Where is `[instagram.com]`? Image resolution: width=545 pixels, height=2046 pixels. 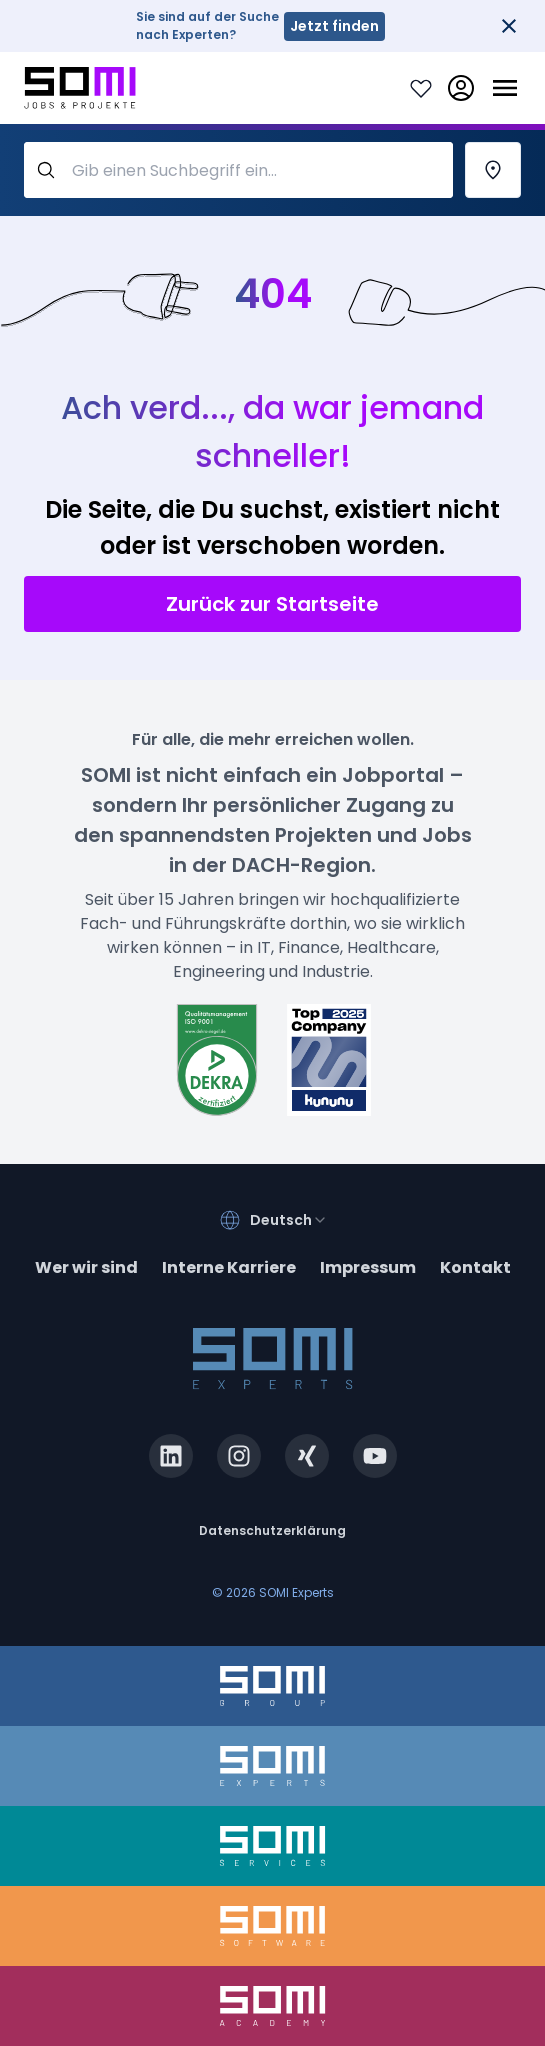 [instagram.com] is located at coordinates (239, 1456).